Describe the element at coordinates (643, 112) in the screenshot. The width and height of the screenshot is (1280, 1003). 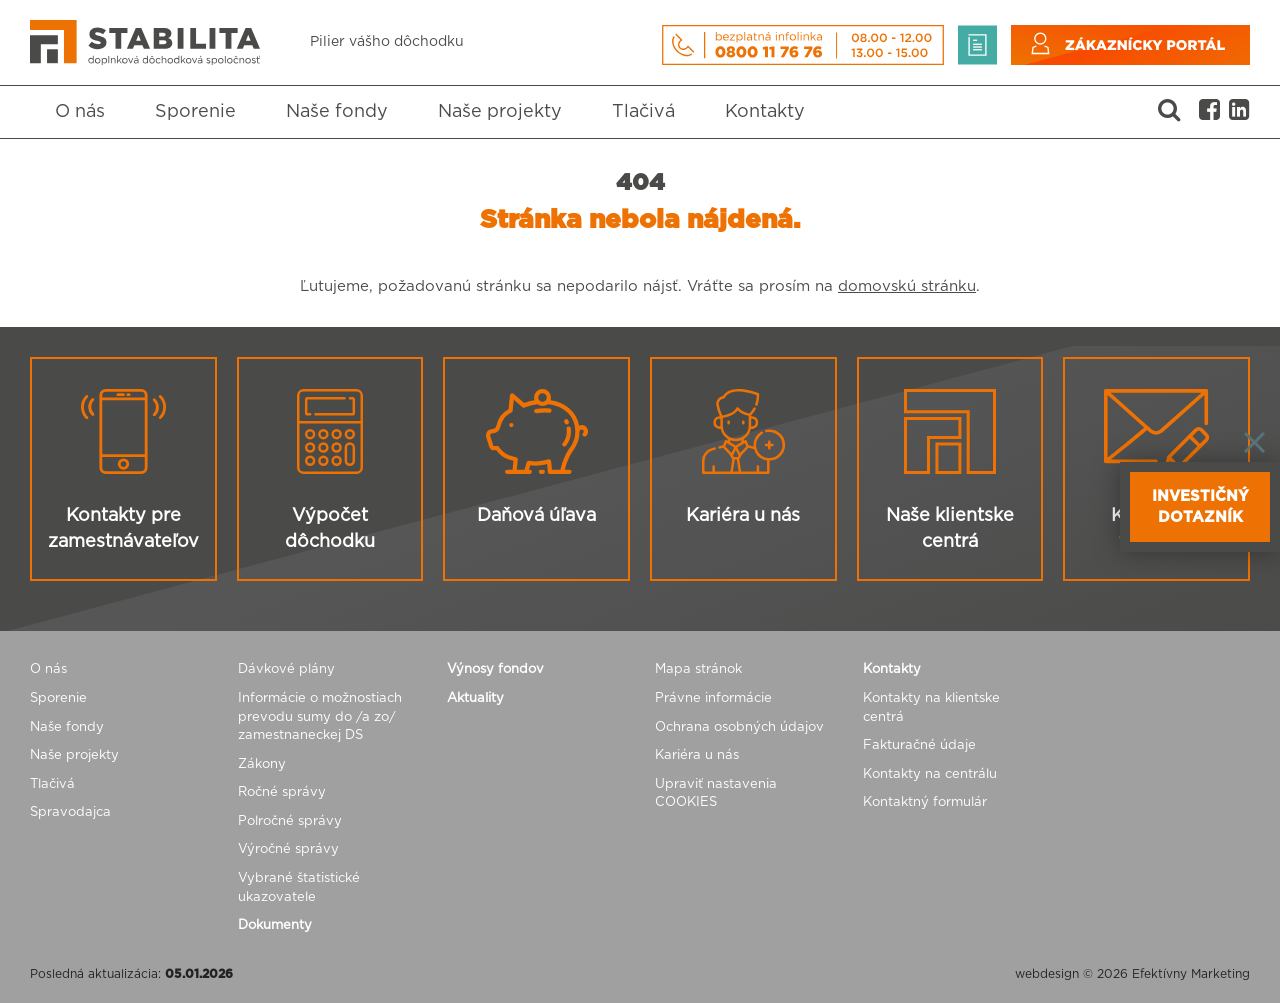
I see `Tlačivá` at that location.